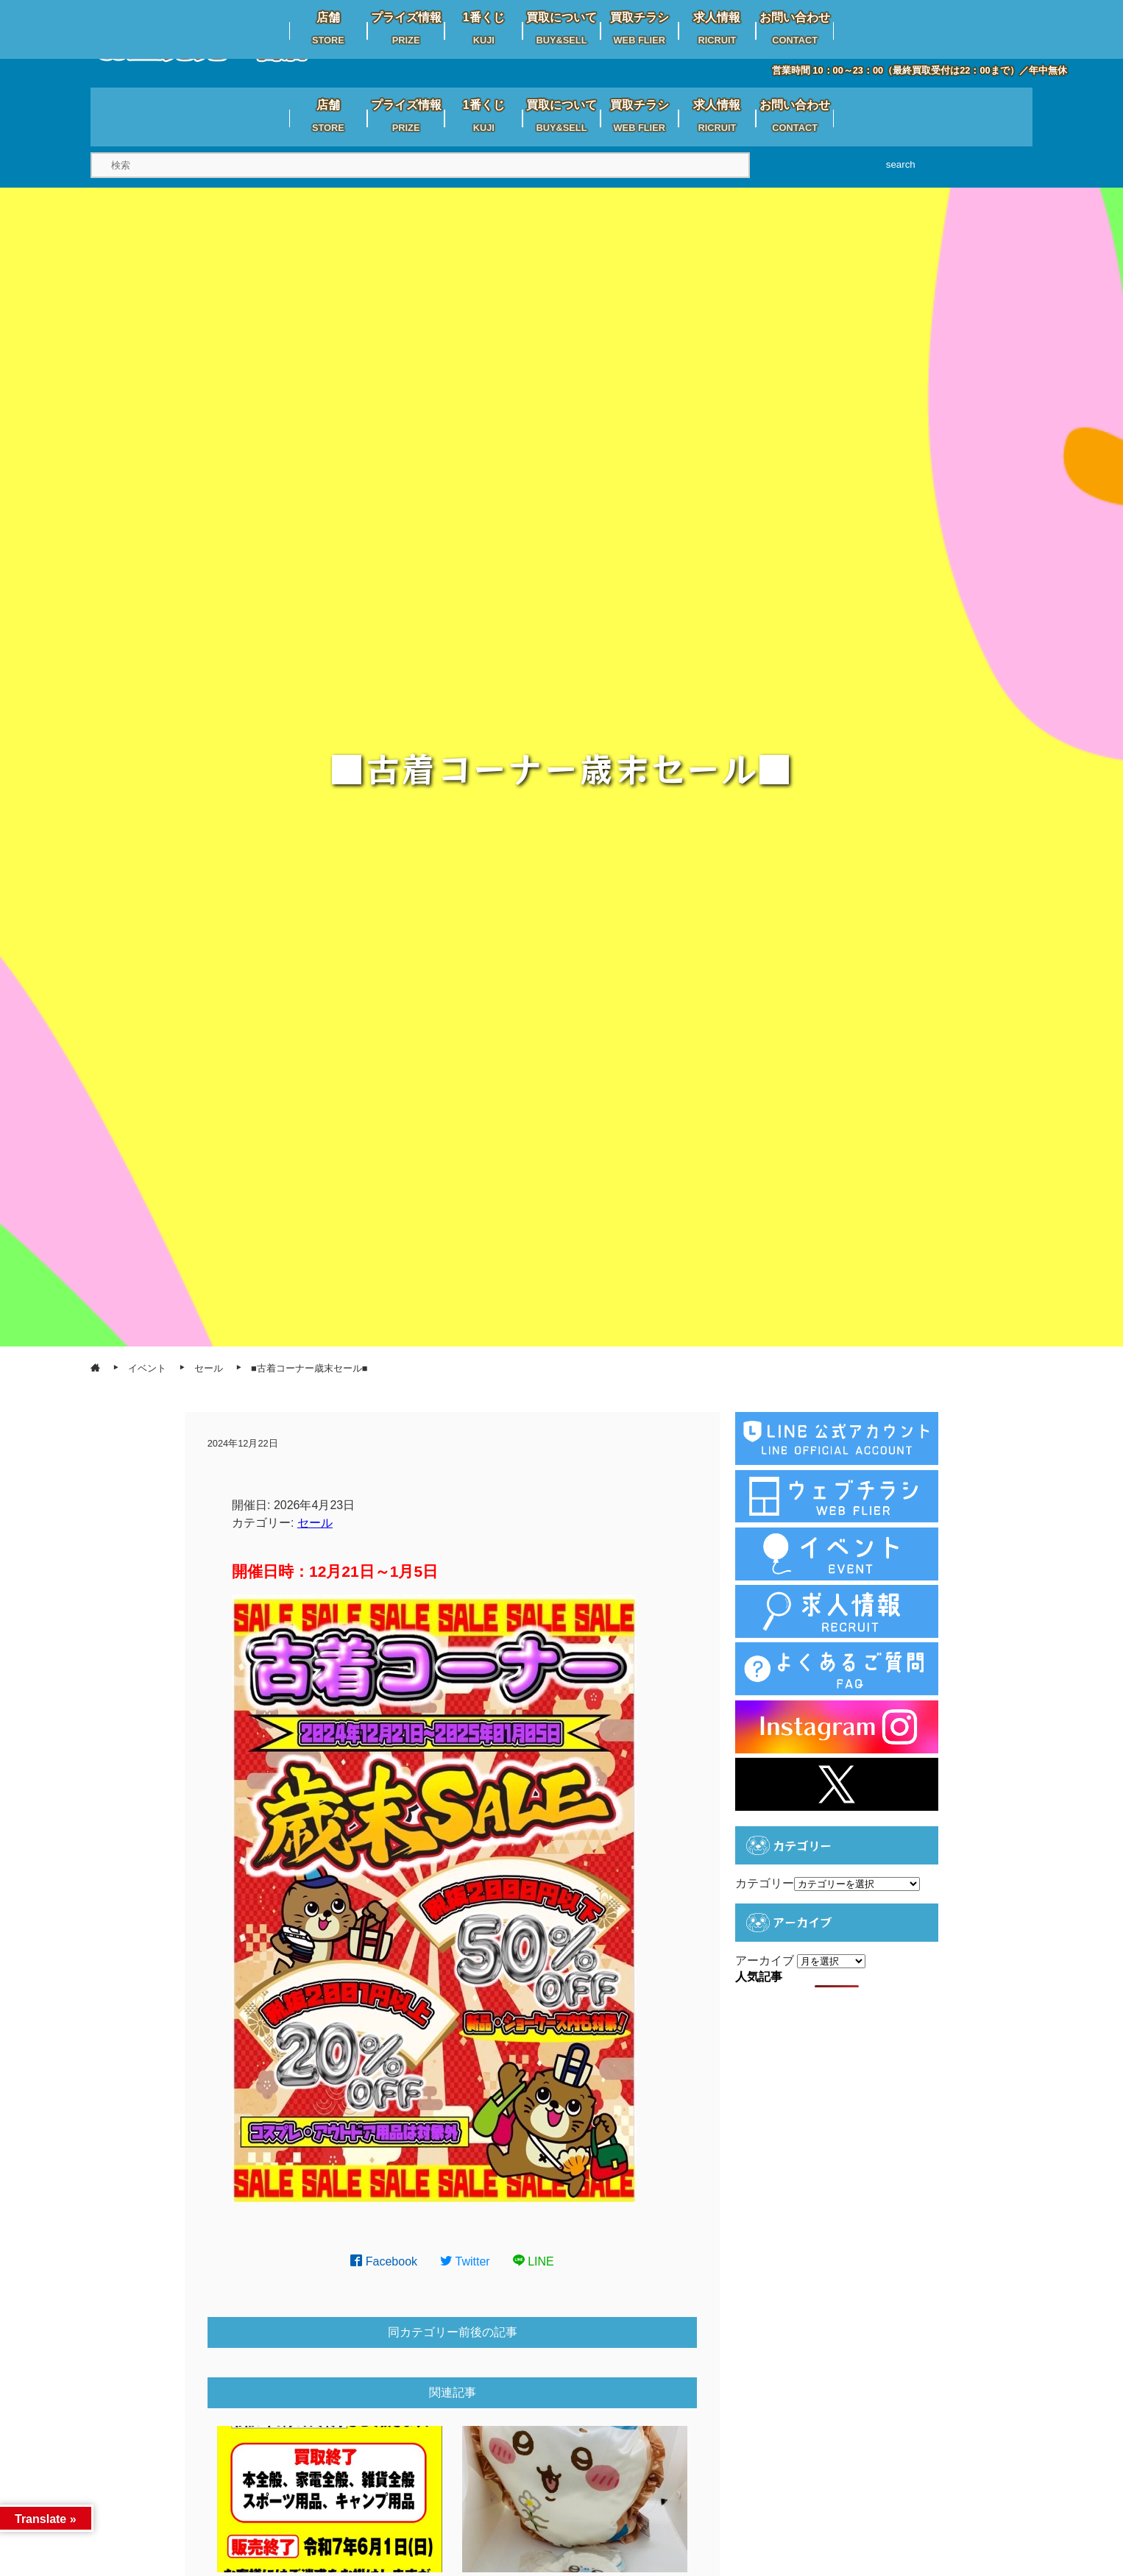  What do you see at coordinates (465, 2261) in the screenshot?
I see `Twitter` at bounding box center [465, 2261].